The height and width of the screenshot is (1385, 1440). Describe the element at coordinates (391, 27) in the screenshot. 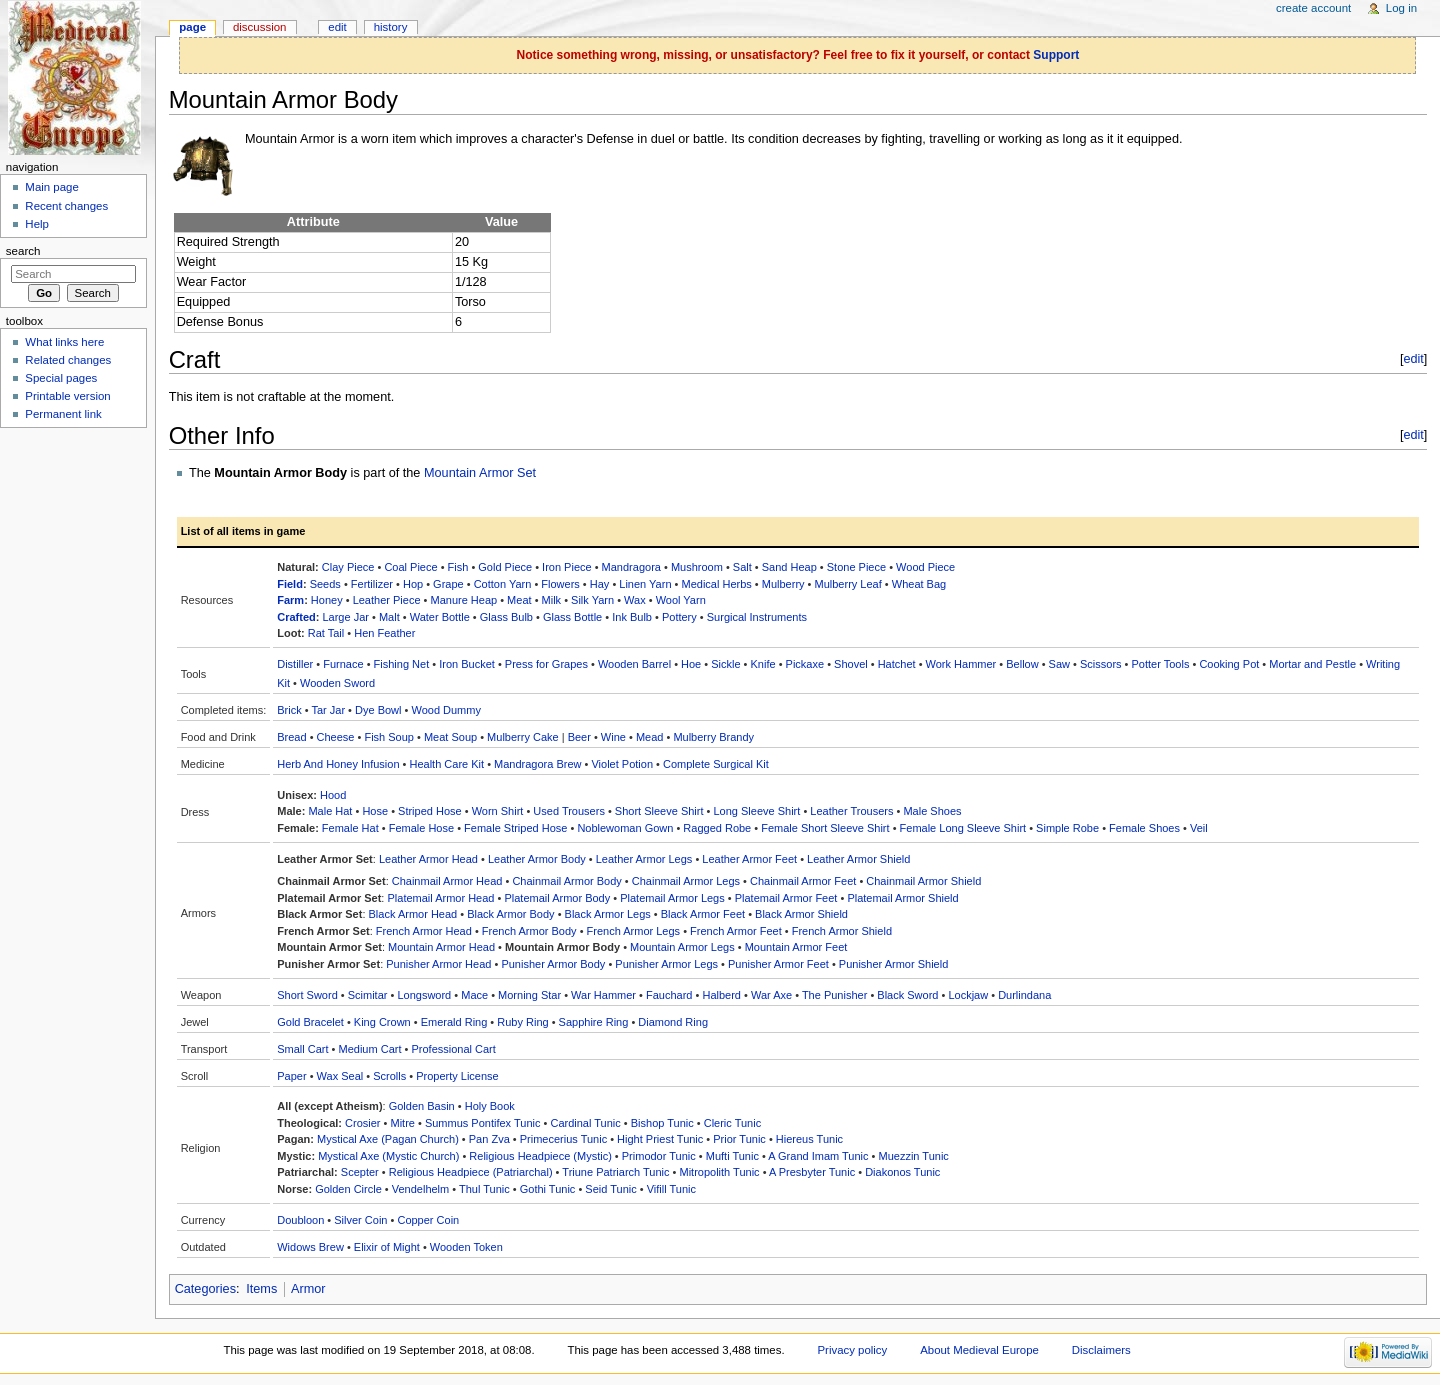

I see `History` at that location.